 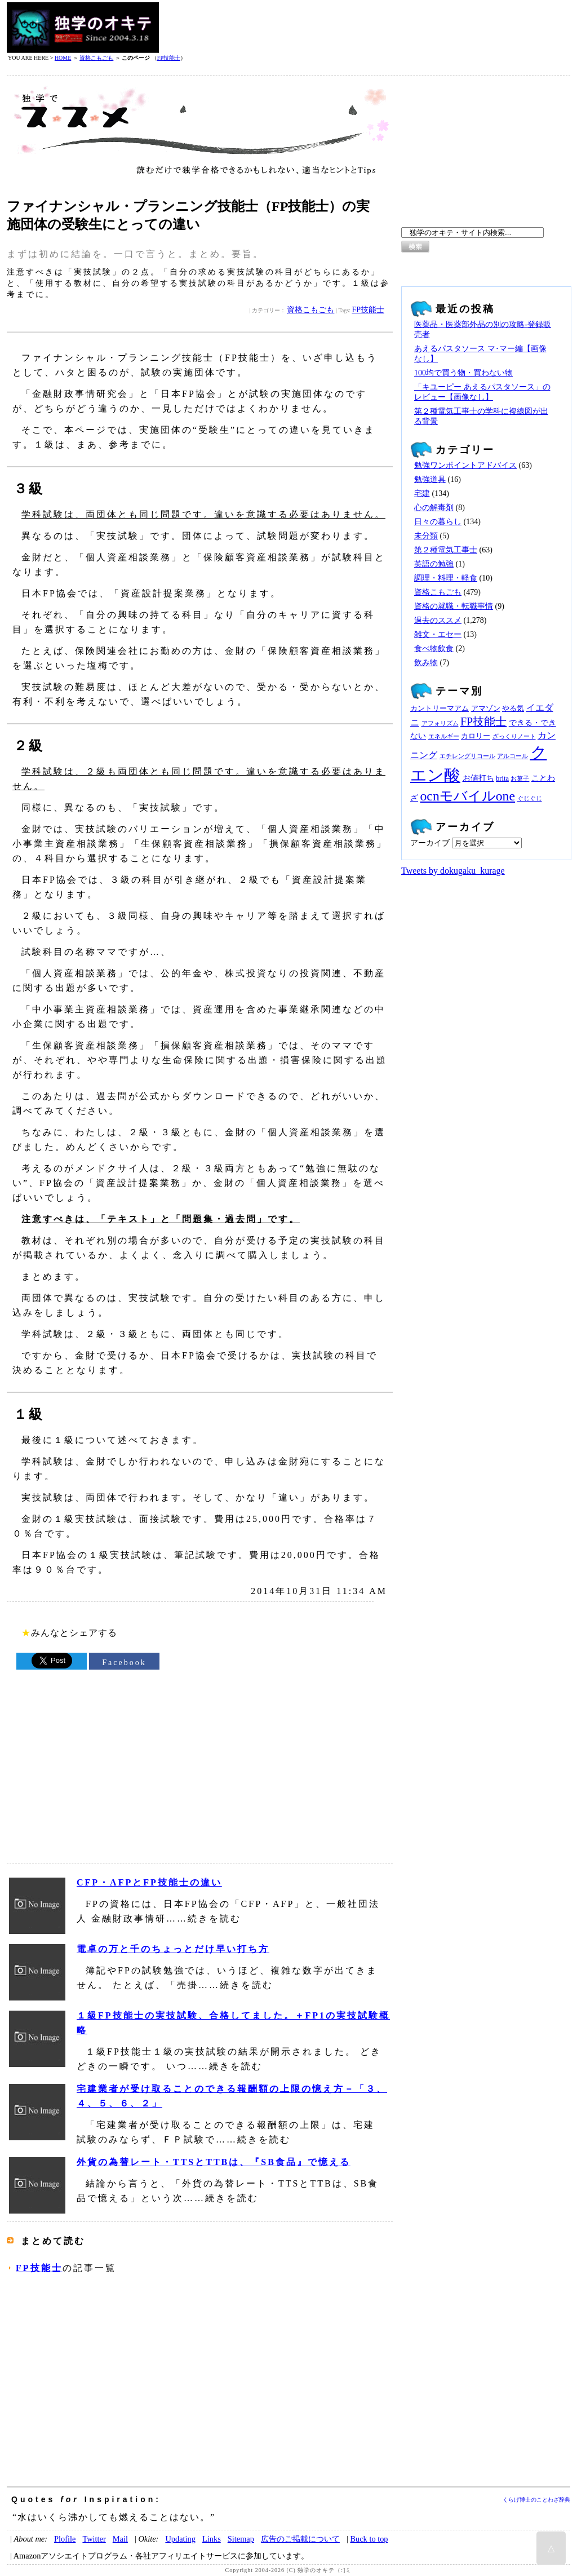 What do you see at coordinates (124, 1662) in the screenshot?
I see `Facebook` at bounding box center [124, 1662].